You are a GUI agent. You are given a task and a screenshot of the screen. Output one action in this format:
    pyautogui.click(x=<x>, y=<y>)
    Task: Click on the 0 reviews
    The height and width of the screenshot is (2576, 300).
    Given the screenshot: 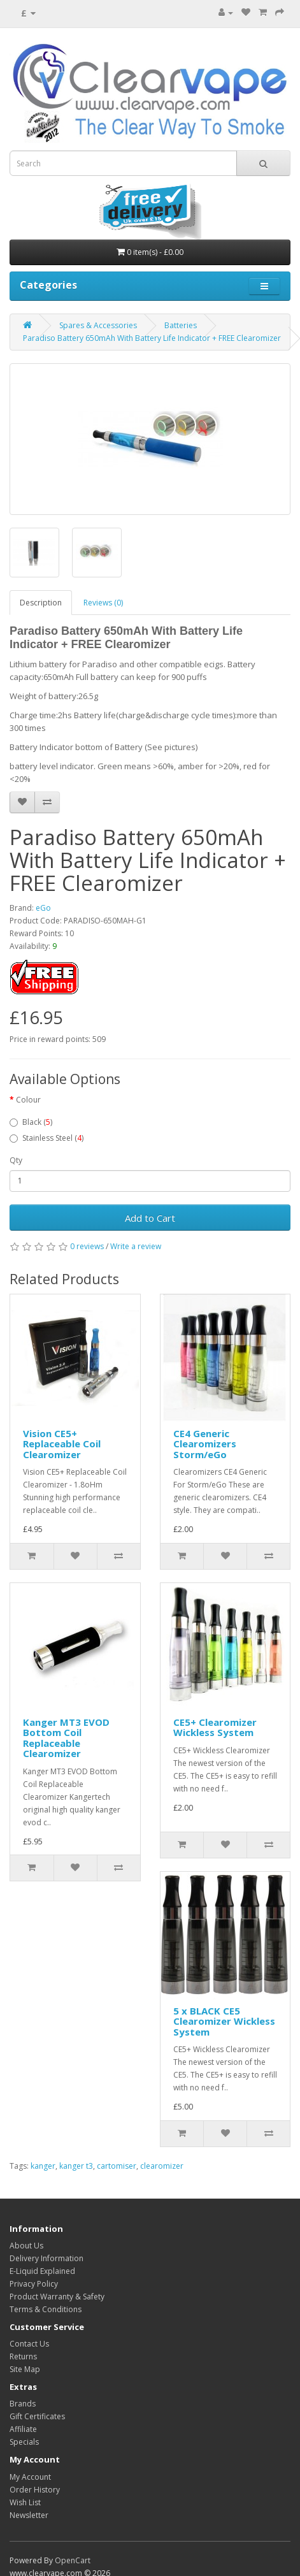 What is the action you would take?
    pyautogui.click(x=87, y=1246)
    